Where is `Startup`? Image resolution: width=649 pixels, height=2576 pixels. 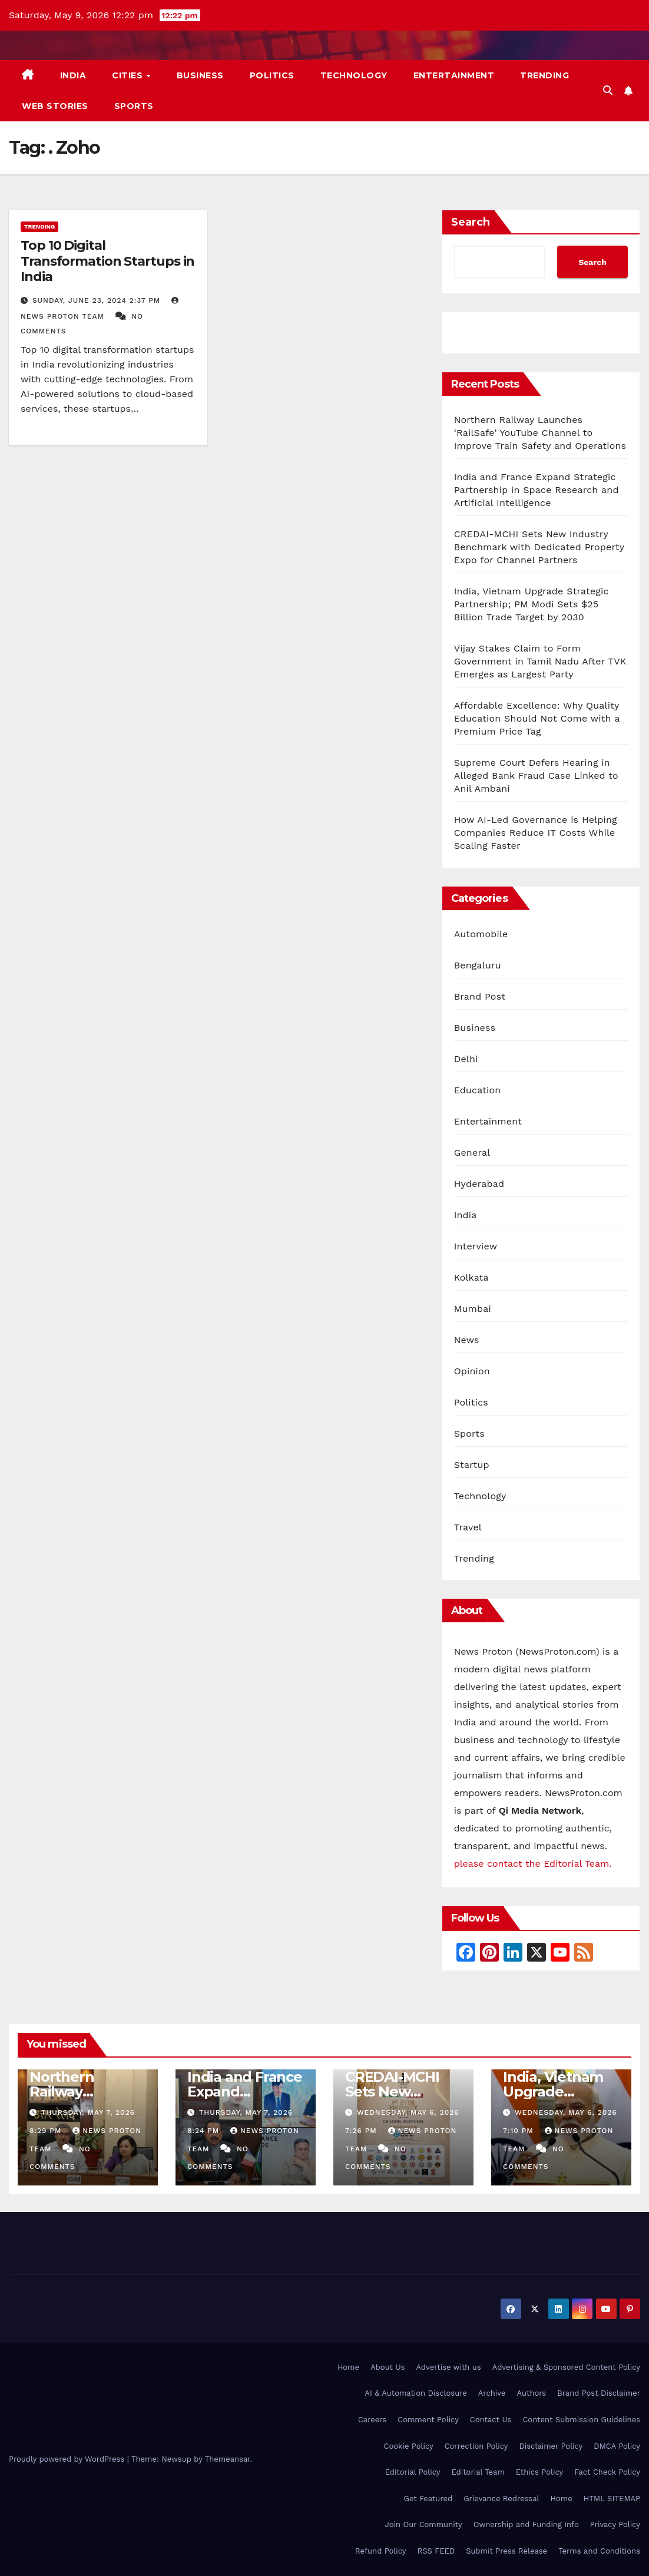 Startup is located at coordinates (471, 1464).